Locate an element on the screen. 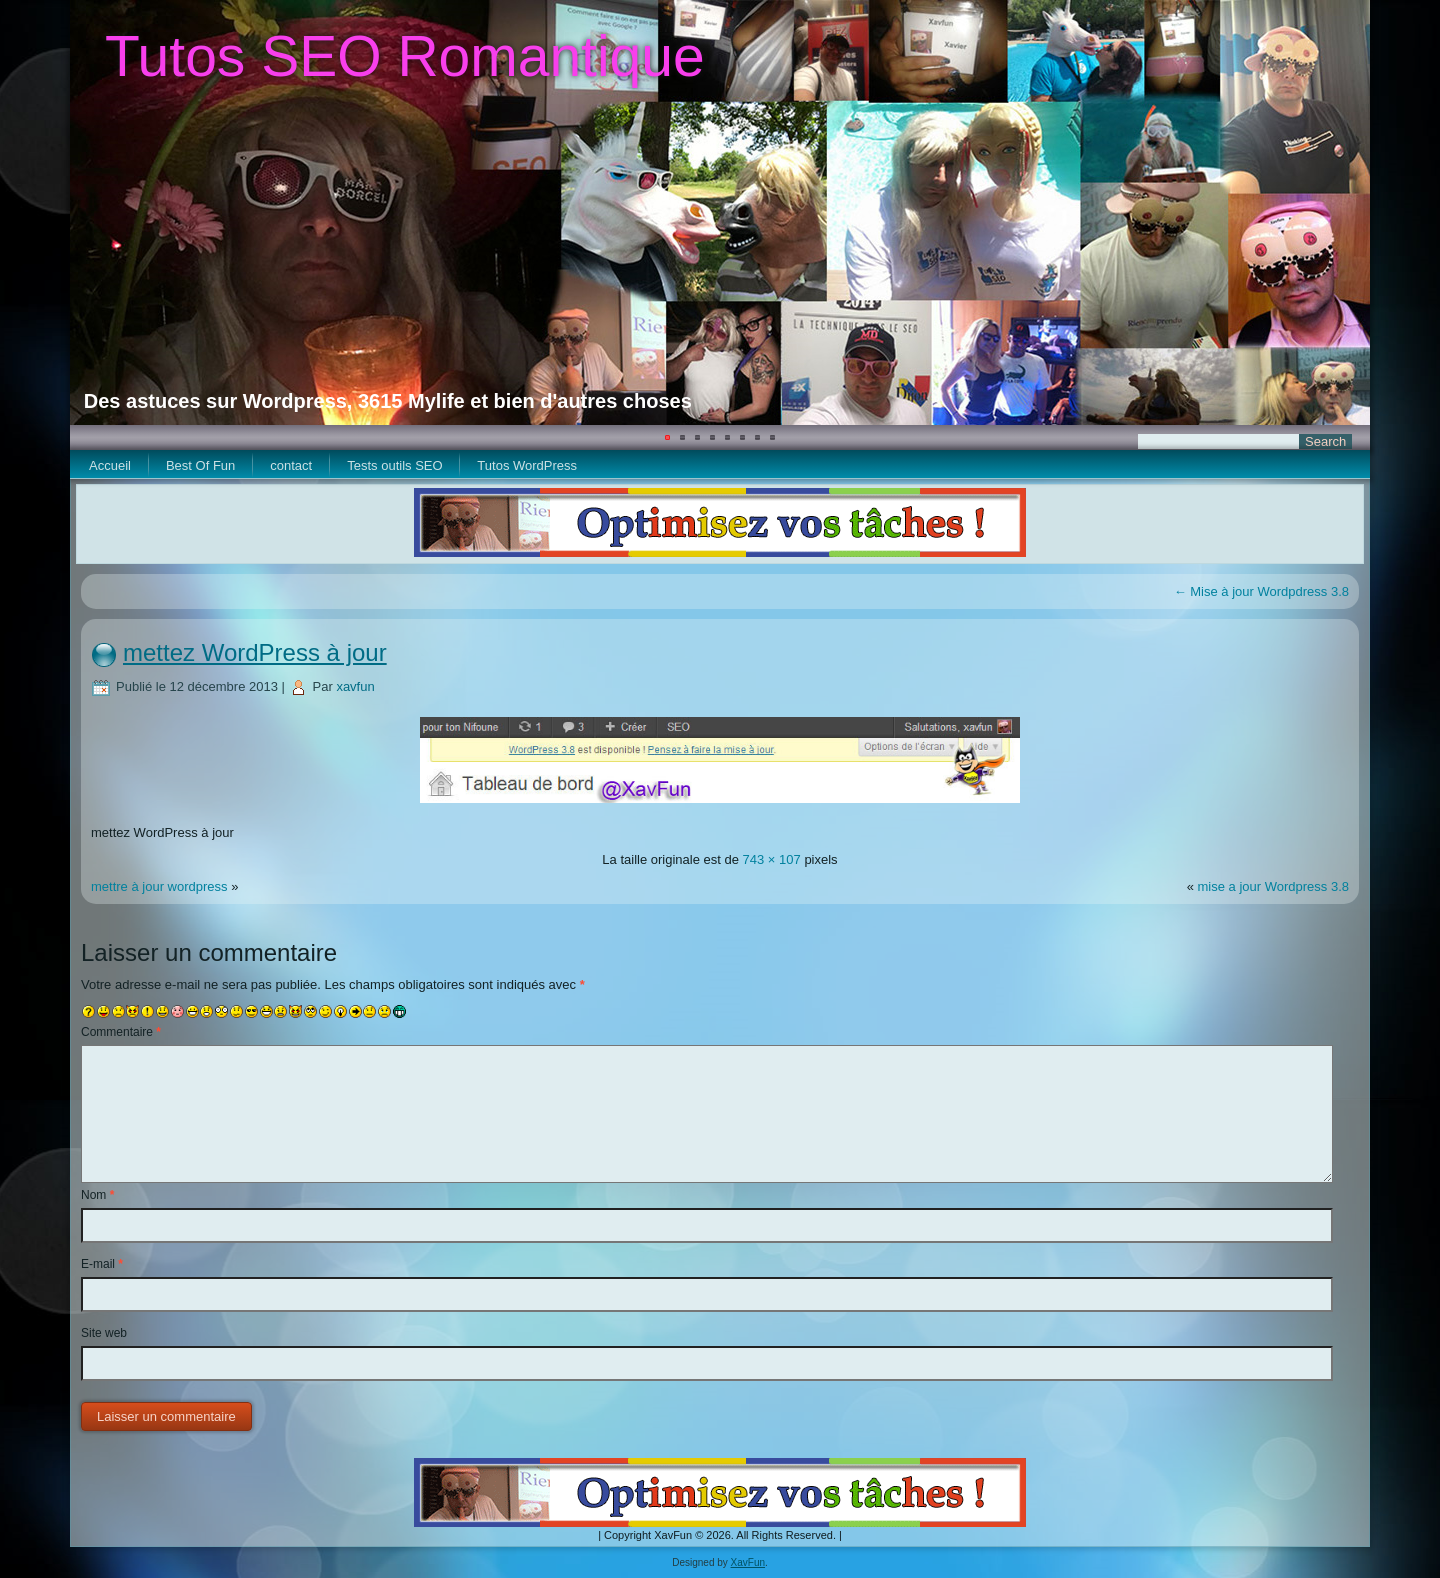 Image resolution: width=1440 pixels, height=1578 pixels. mettez WordPress à jour is located at coordinates (255, 652).